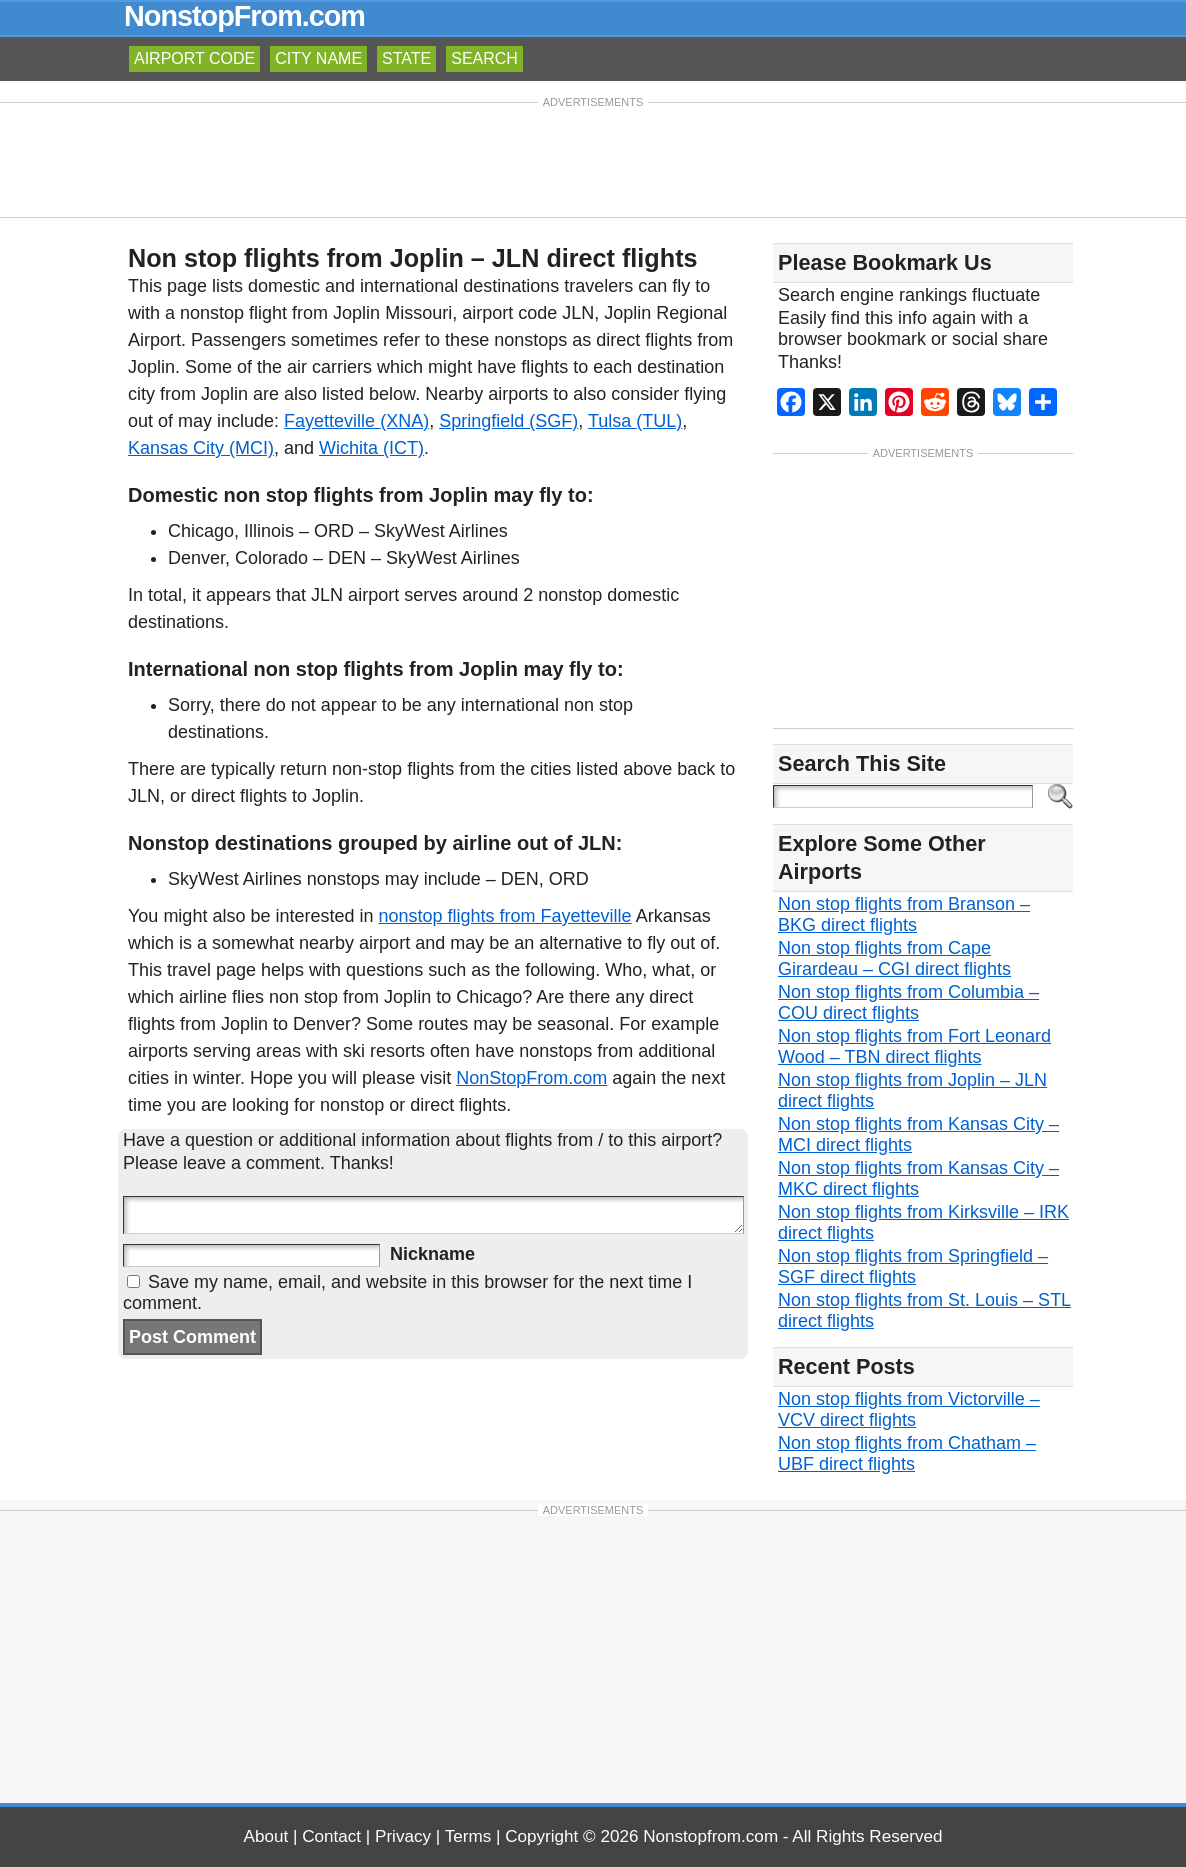 The width and height of the screenshot is (1186, 1867). I want to click on Non stop flights from Kansas City – MKC direct flights, so click(918, 1178).